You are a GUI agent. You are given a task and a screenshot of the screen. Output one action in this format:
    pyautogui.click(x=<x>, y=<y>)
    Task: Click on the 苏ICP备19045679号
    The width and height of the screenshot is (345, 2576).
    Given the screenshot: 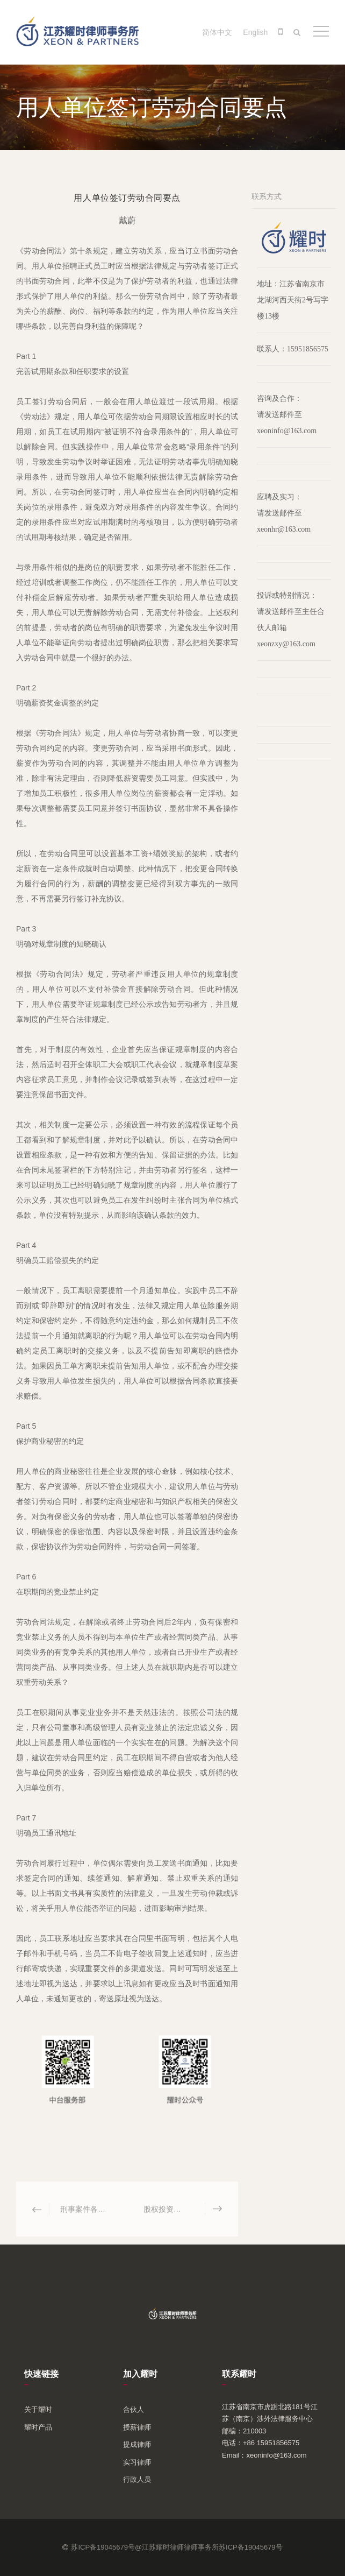 What is the action you would take?
    pyautogui.click(x=251, y=2547)
    